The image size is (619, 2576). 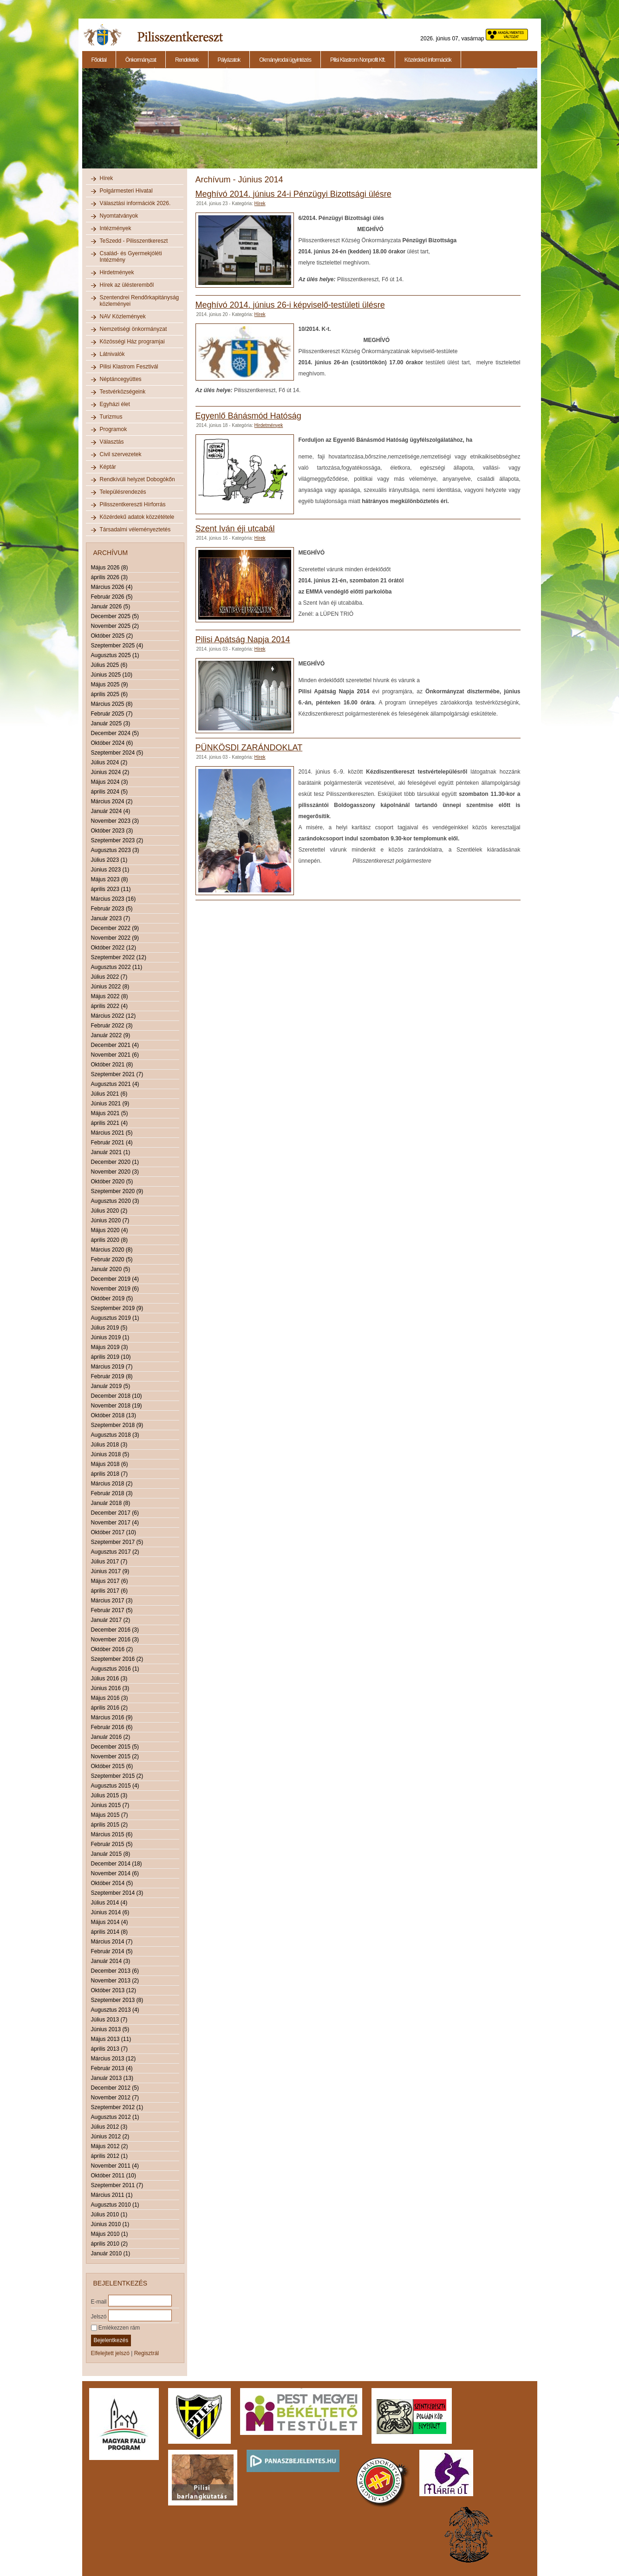 What do you see at coordinates (134, 241) in the screenshot?
I see `TeSzedd - Pilisszentkereszt` at bounding box center [134, 241].